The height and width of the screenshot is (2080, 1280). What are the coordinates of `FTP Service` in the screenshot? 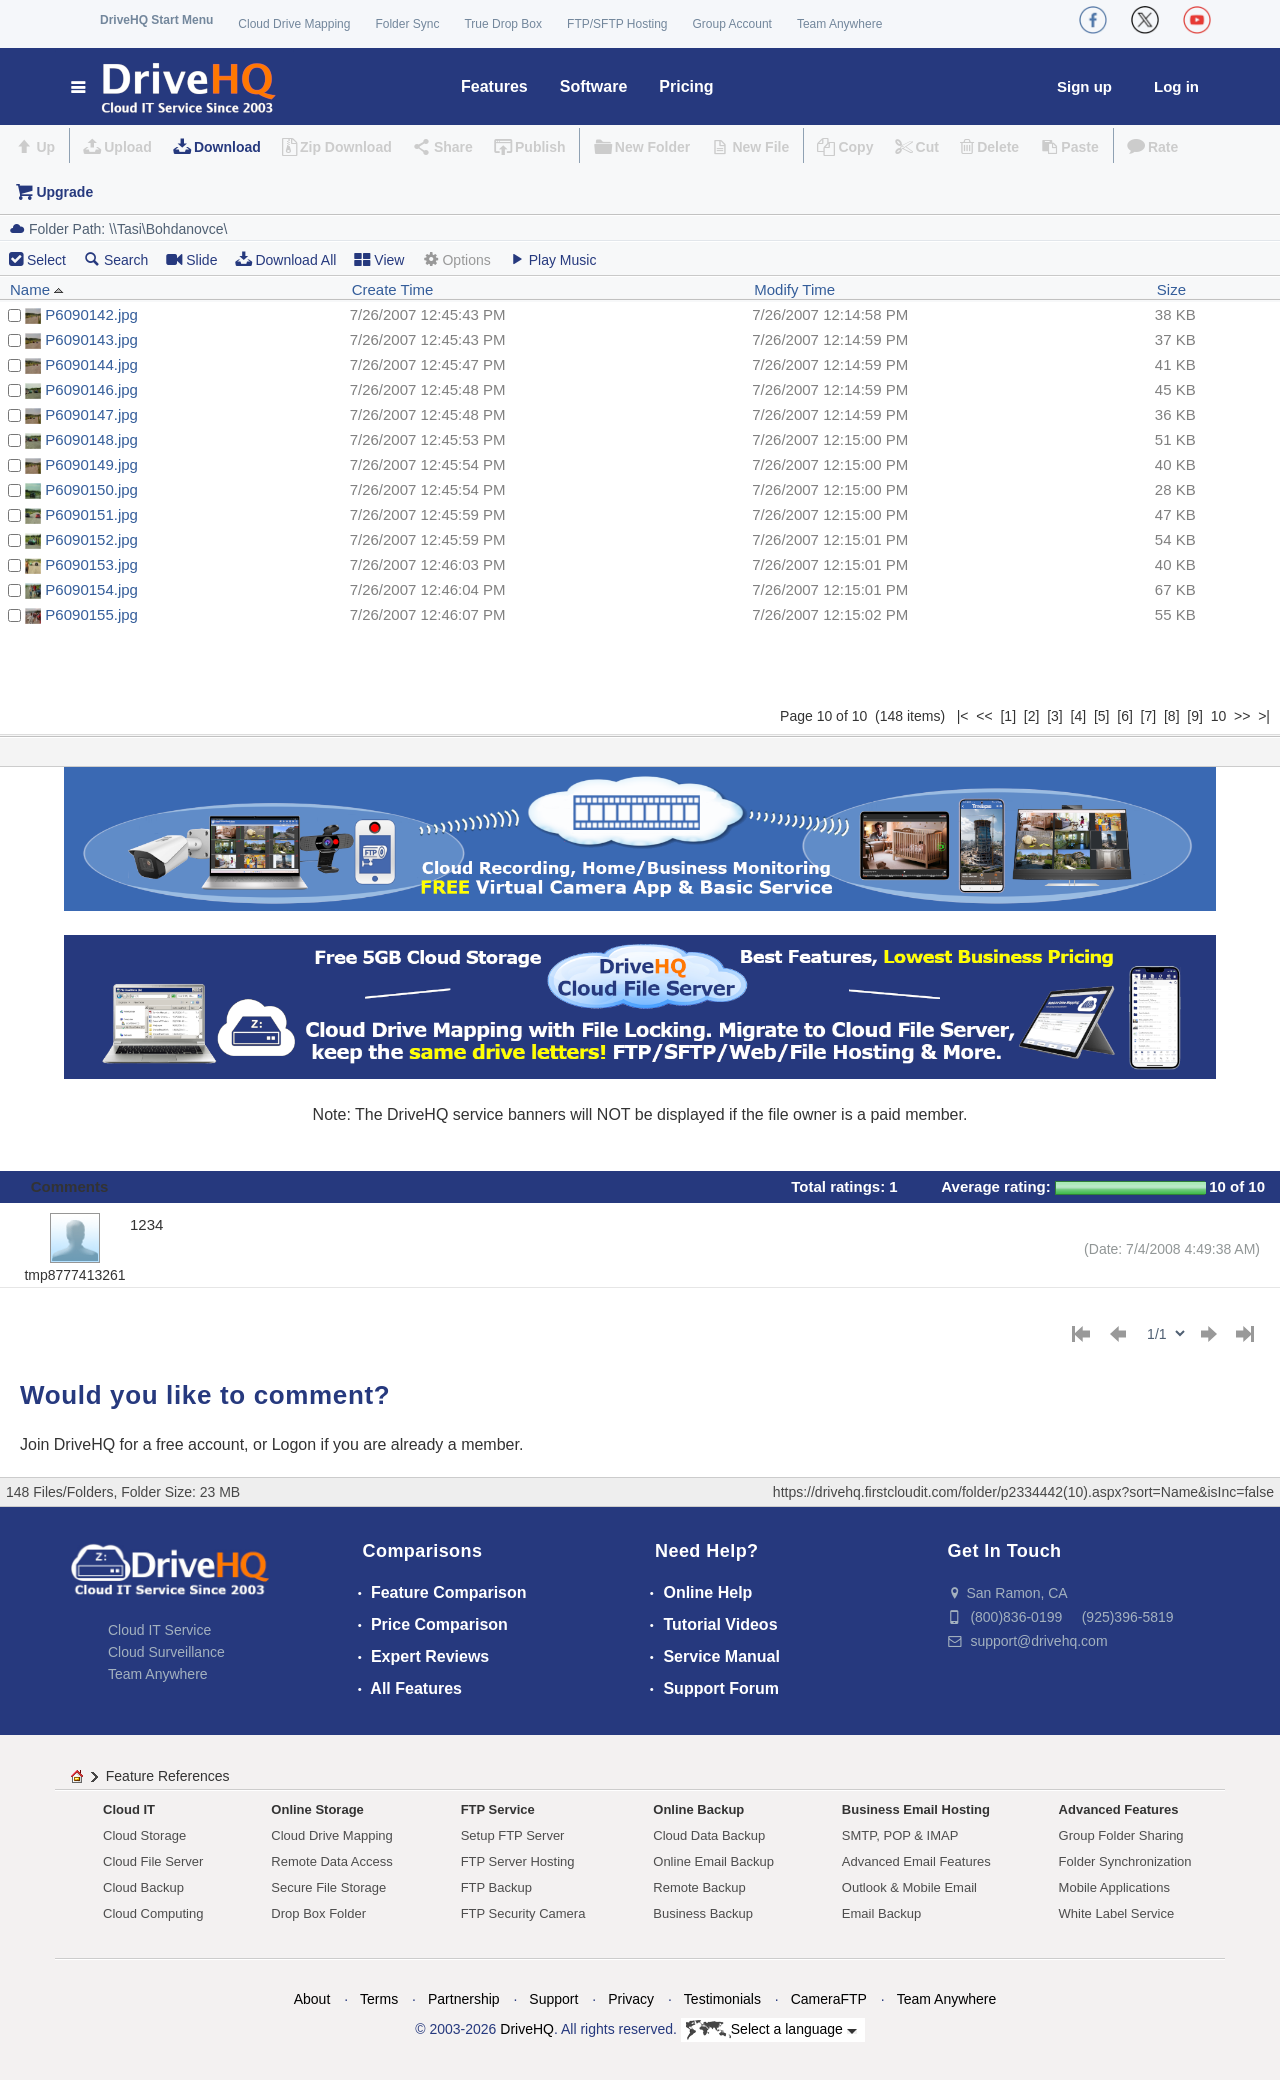 It's located at (498, 1809).